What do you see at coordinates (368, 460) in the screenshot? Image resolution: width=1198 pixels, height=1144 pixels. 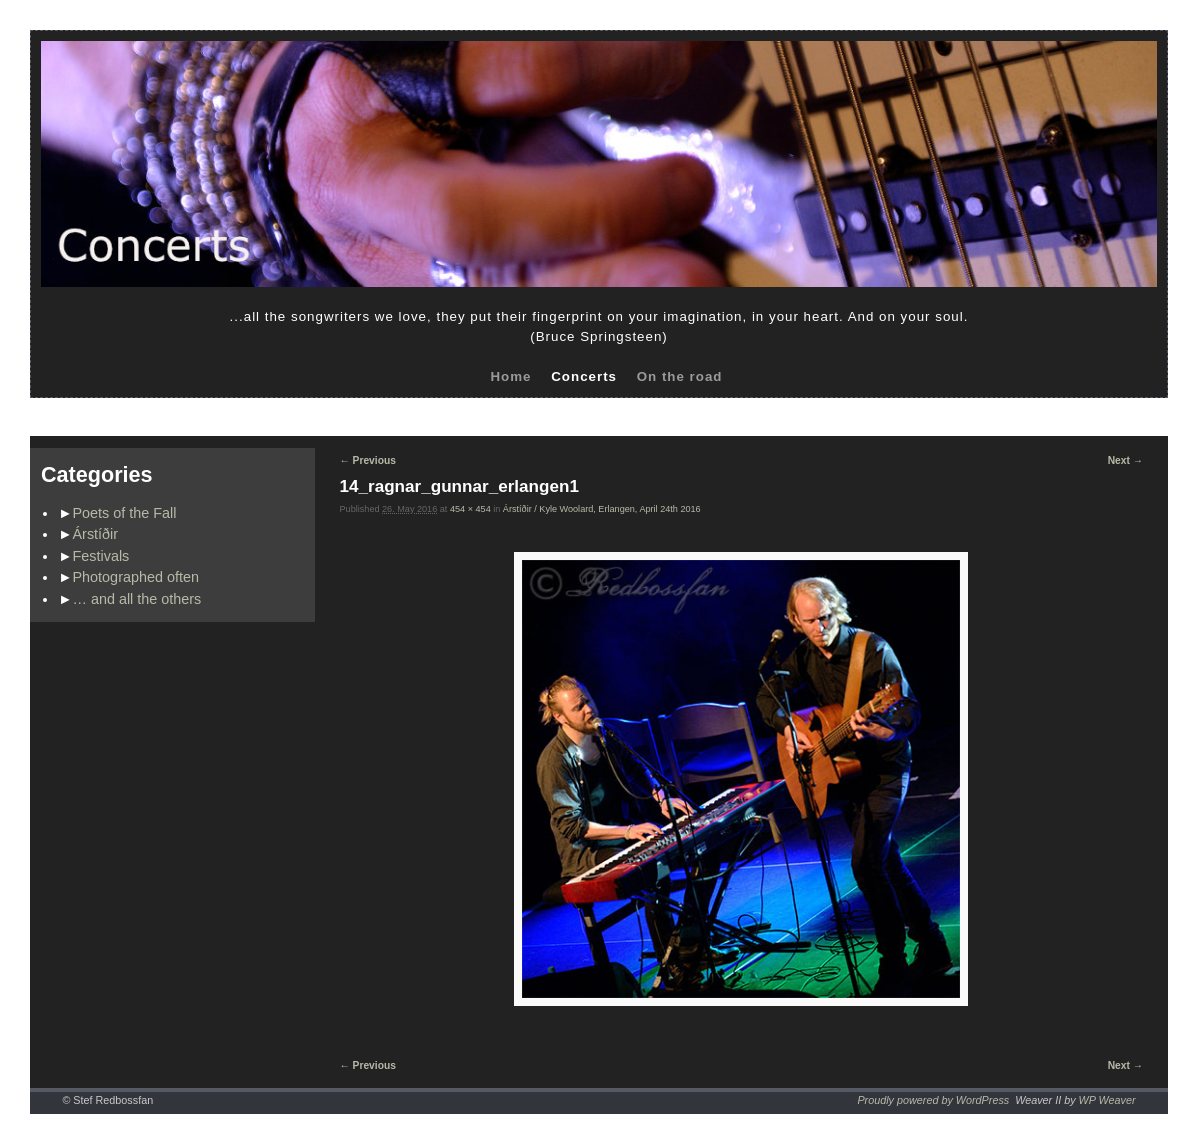 I see `← Previous` at bounding box center [368, 460].